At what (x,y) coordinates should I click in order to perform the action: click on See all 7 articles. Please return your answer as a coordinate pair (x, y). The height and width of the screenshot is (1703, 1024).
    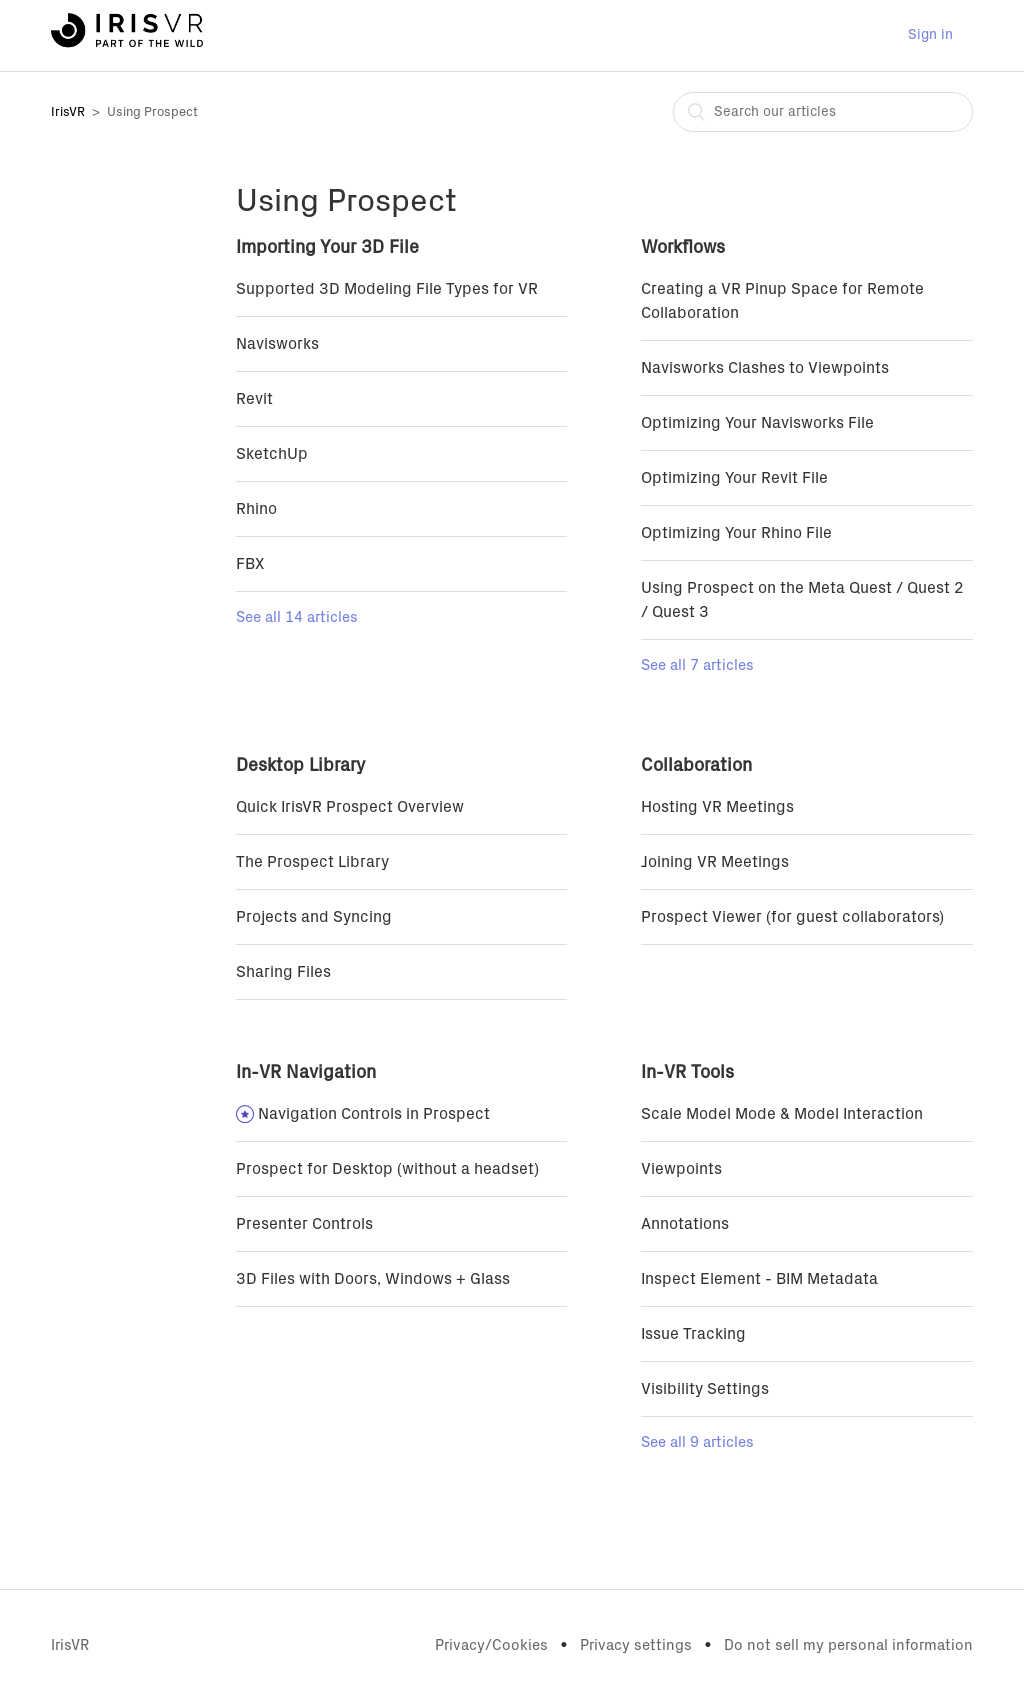
    Looking at the image, I should click on (697, 665).